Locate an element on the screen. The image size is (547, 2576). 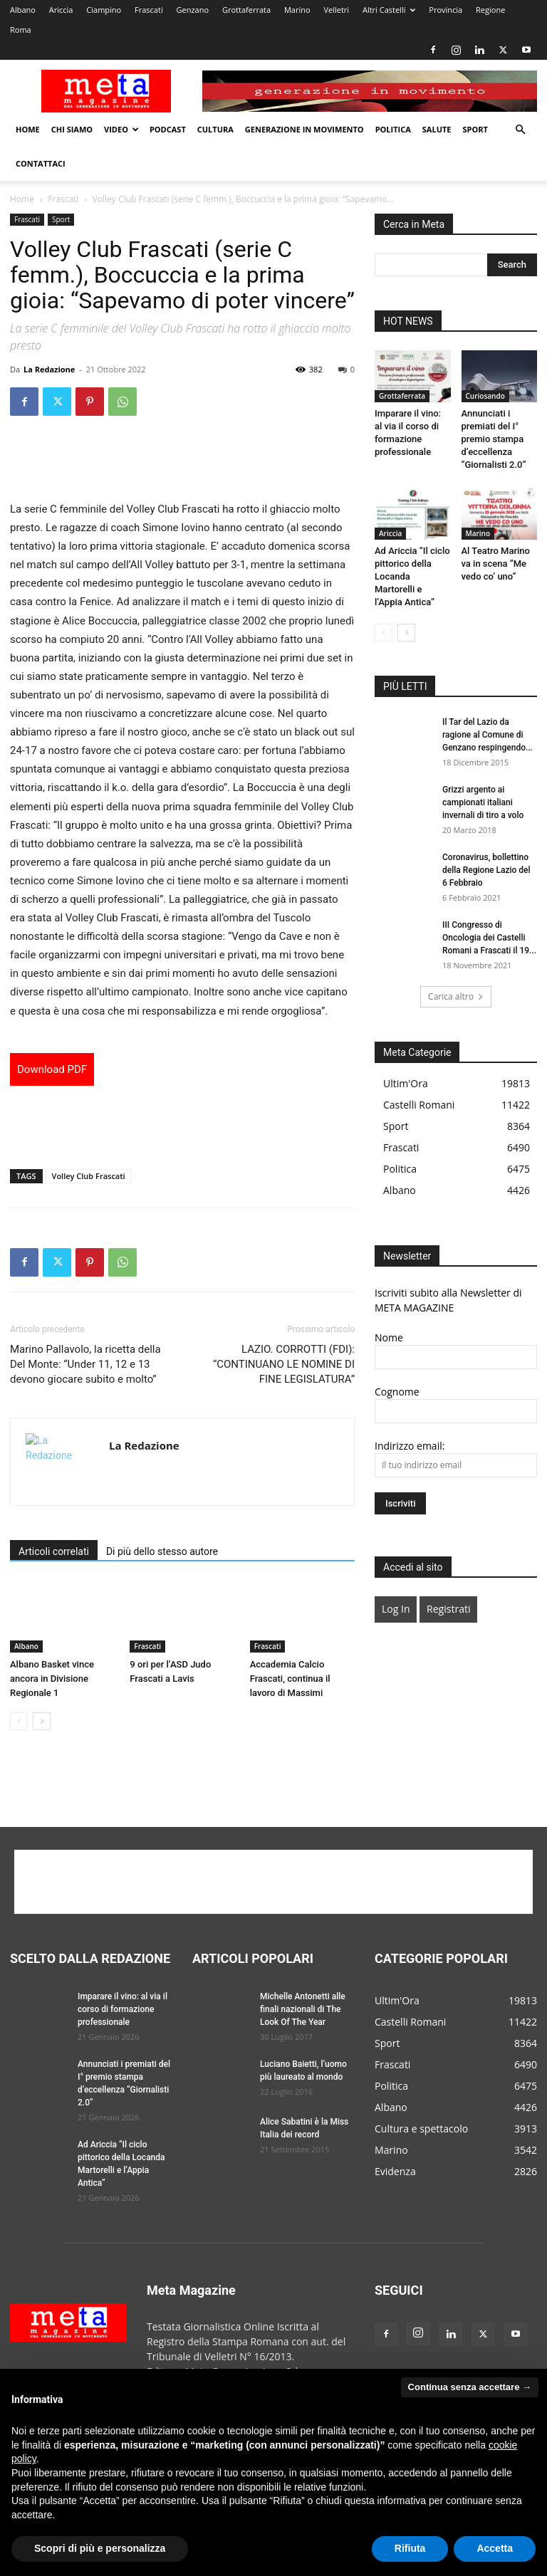
Rifiuta [button] is located at coordinates (410, 2548).